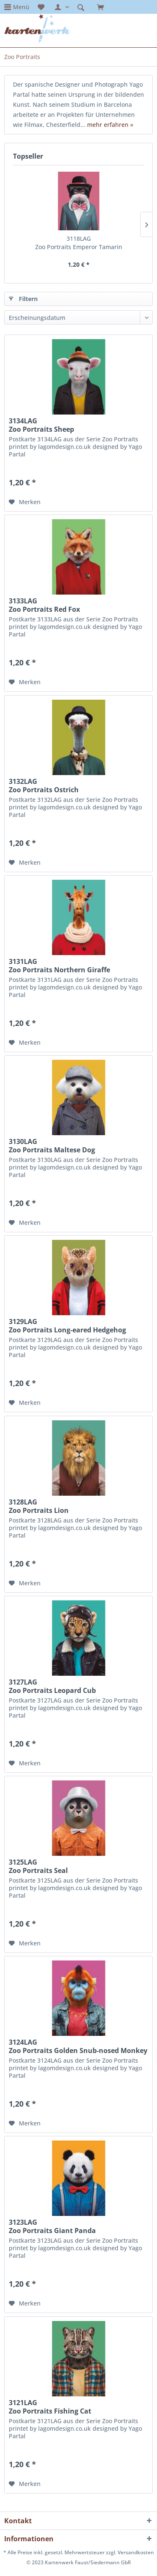  Describe the element at coordinates (38, 1866) in the screenshot. I see `3125LAG Zoo Portraits Seal` at that location.